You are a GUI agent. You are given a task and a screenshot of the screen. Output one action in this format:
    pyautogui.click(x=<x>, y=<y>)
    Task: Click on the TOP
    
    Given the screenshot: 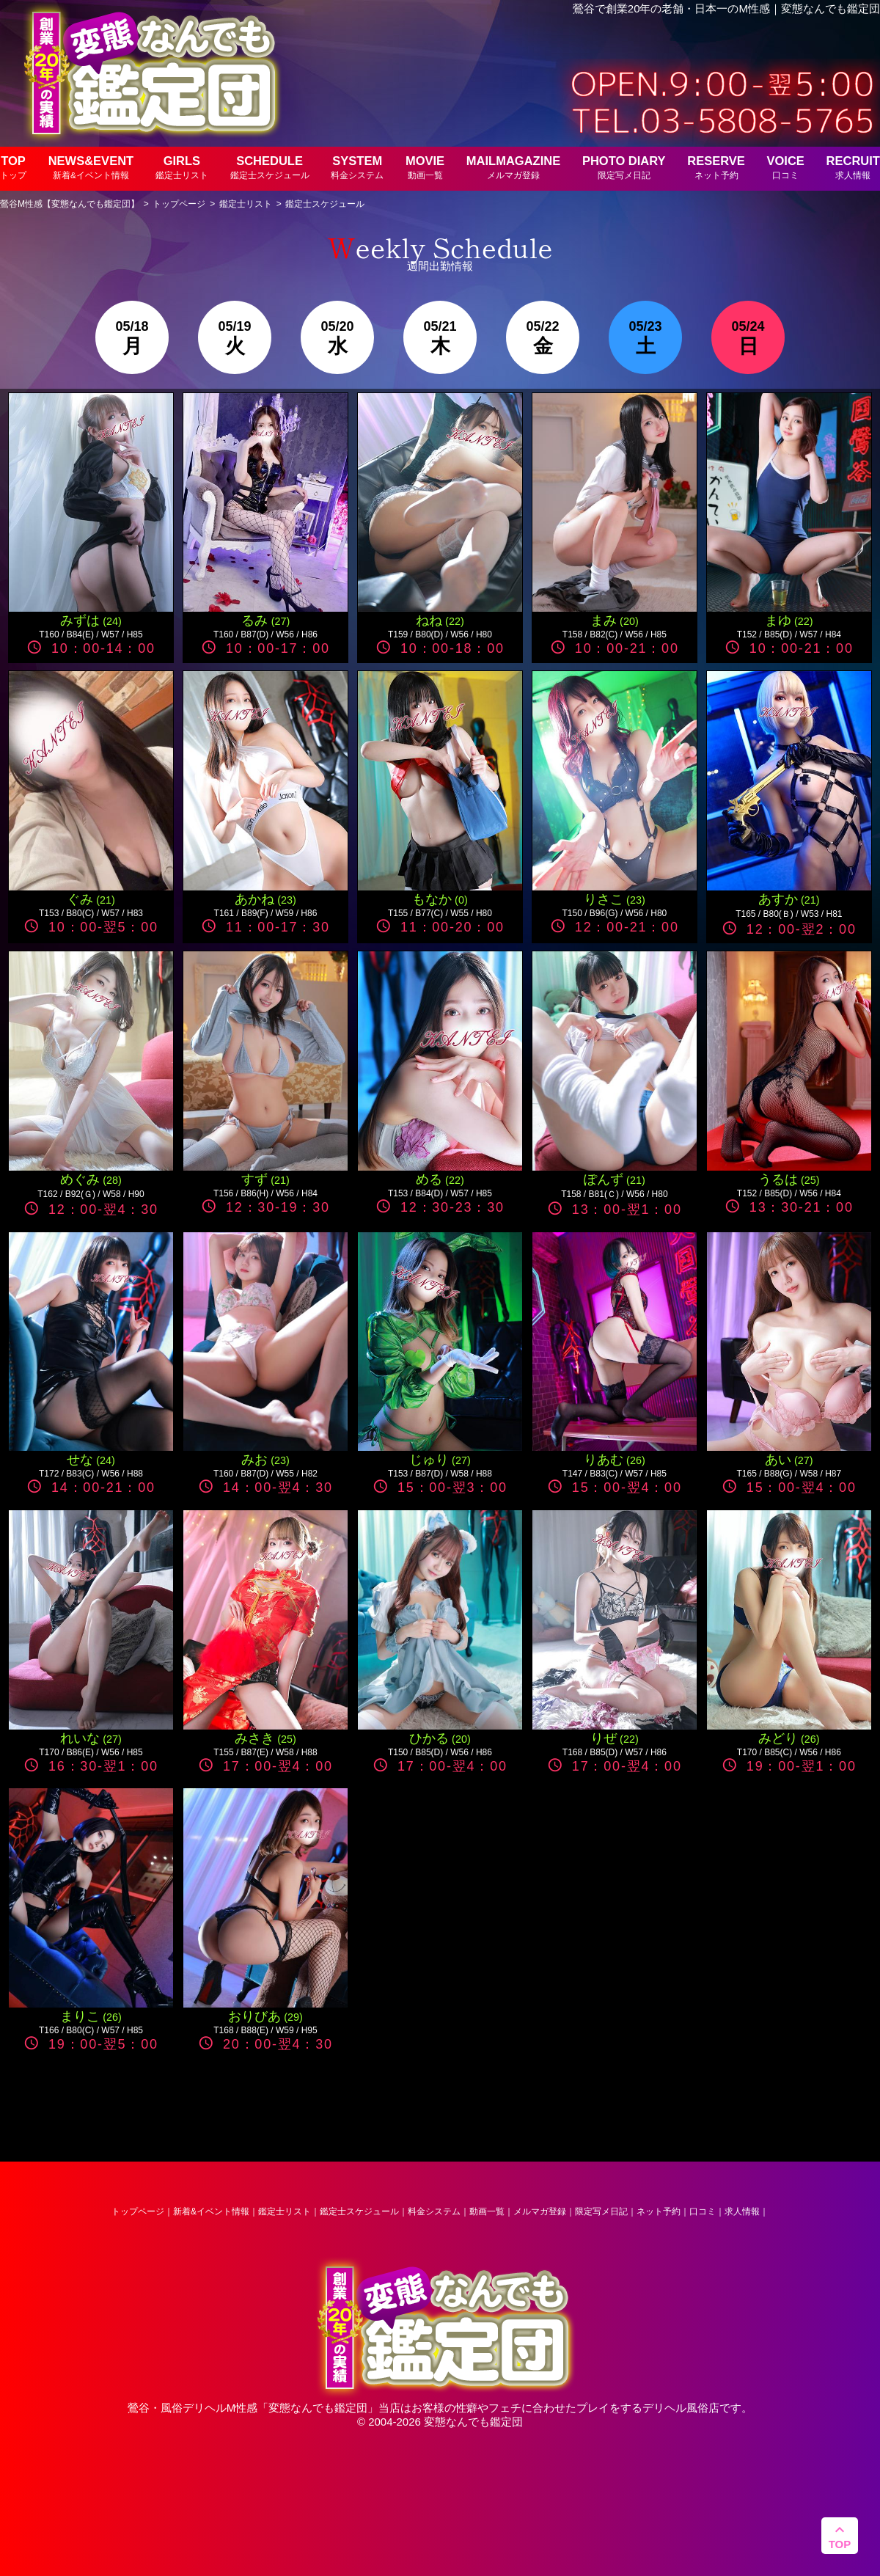 What is the action you would take?
    pyautogui.click(x=13, y=167)
    